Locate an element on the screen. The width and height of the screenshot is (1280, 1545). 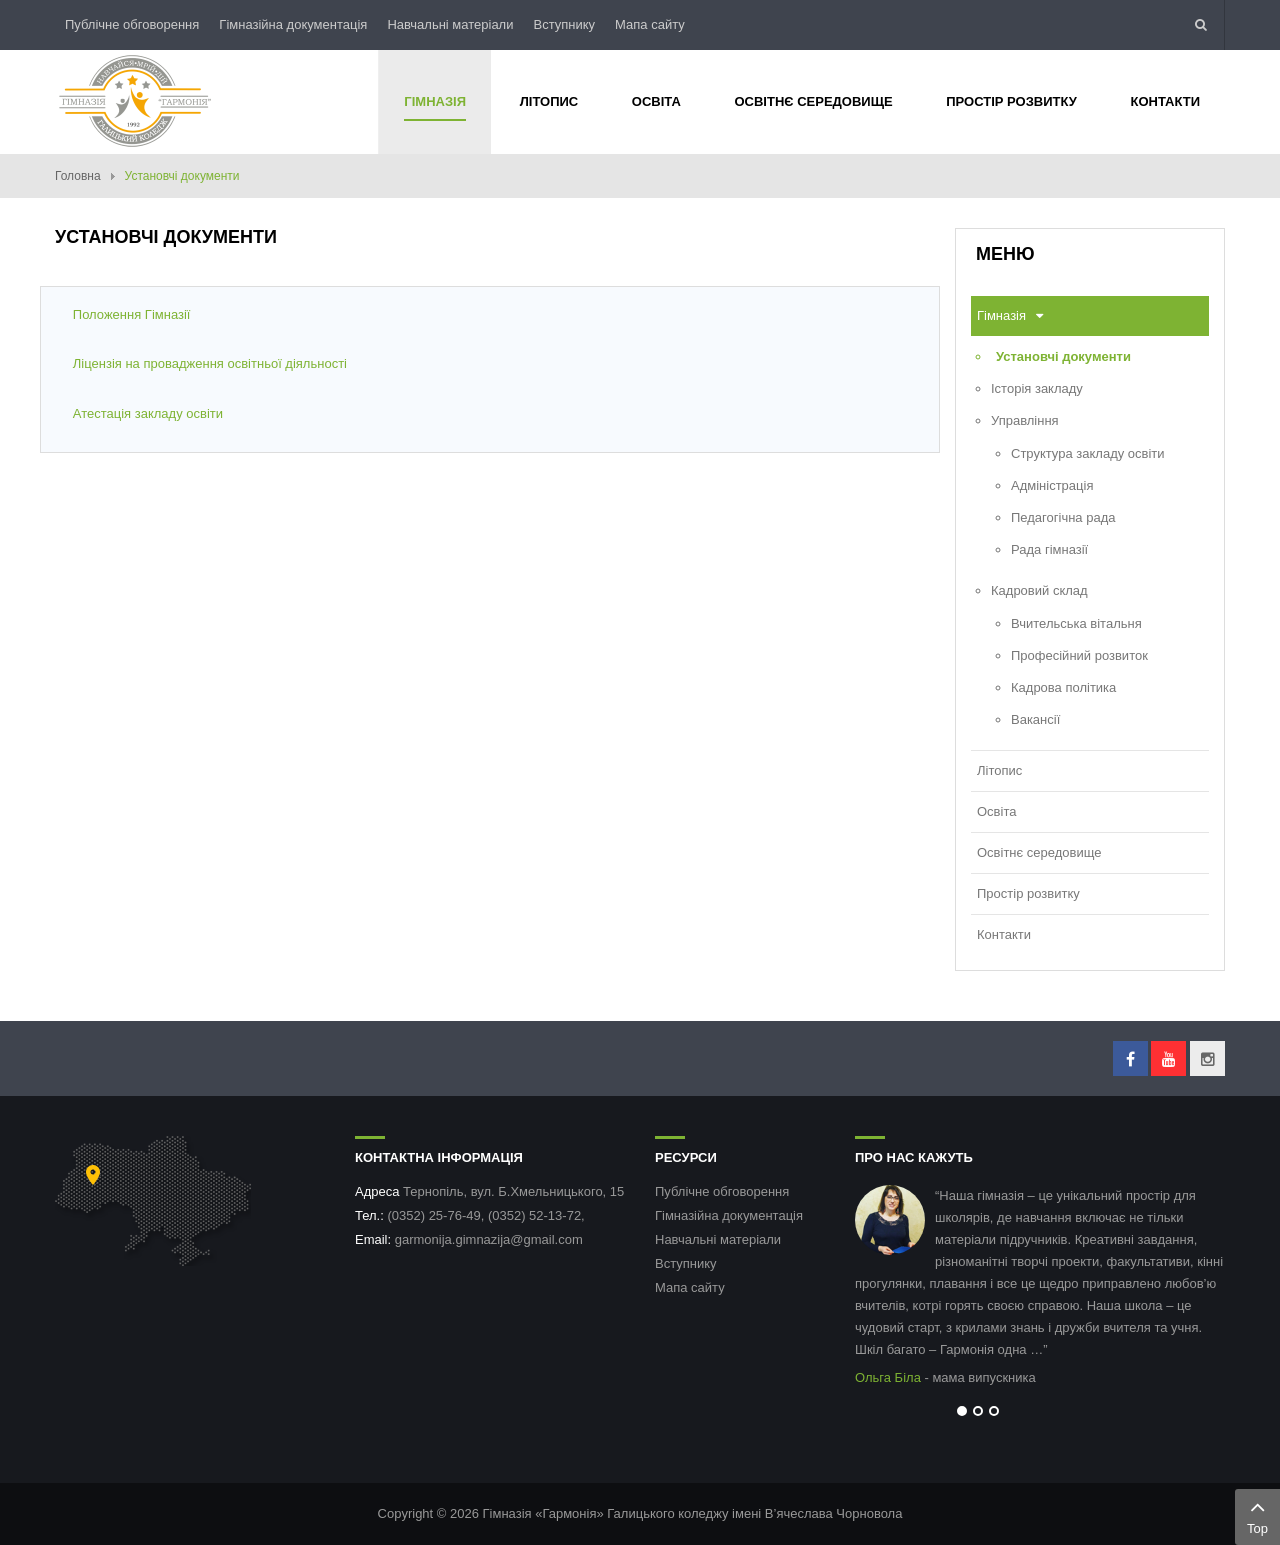
Ліцензія на провадження освітньої діяльності is located at coordinates (210, 363).